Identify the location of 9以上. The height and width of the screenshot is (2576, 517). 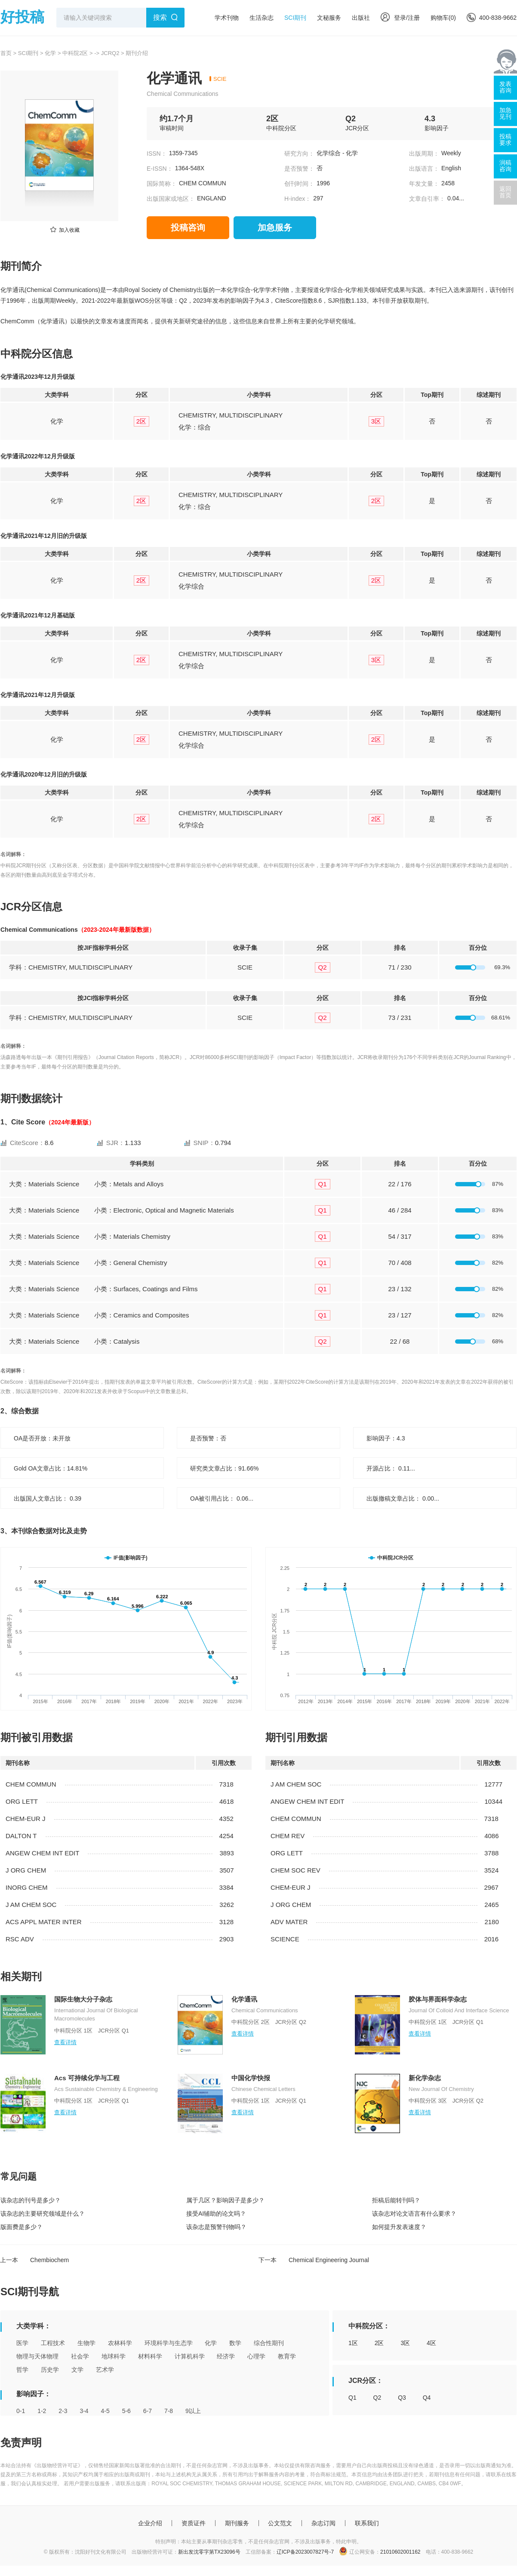
(193, 2410).